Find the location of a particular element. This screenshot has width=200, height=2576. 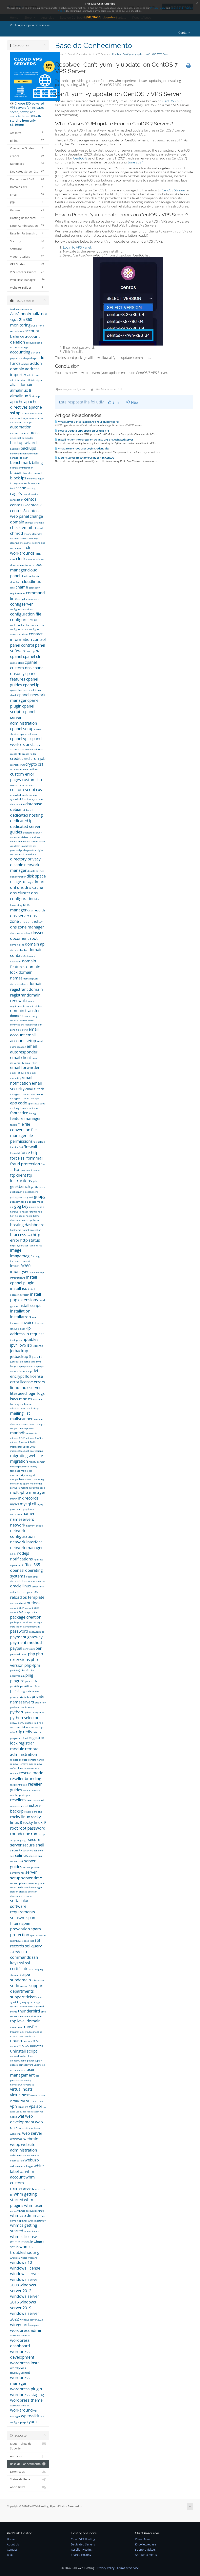

vps manager is located at coordinates (33, 2111).